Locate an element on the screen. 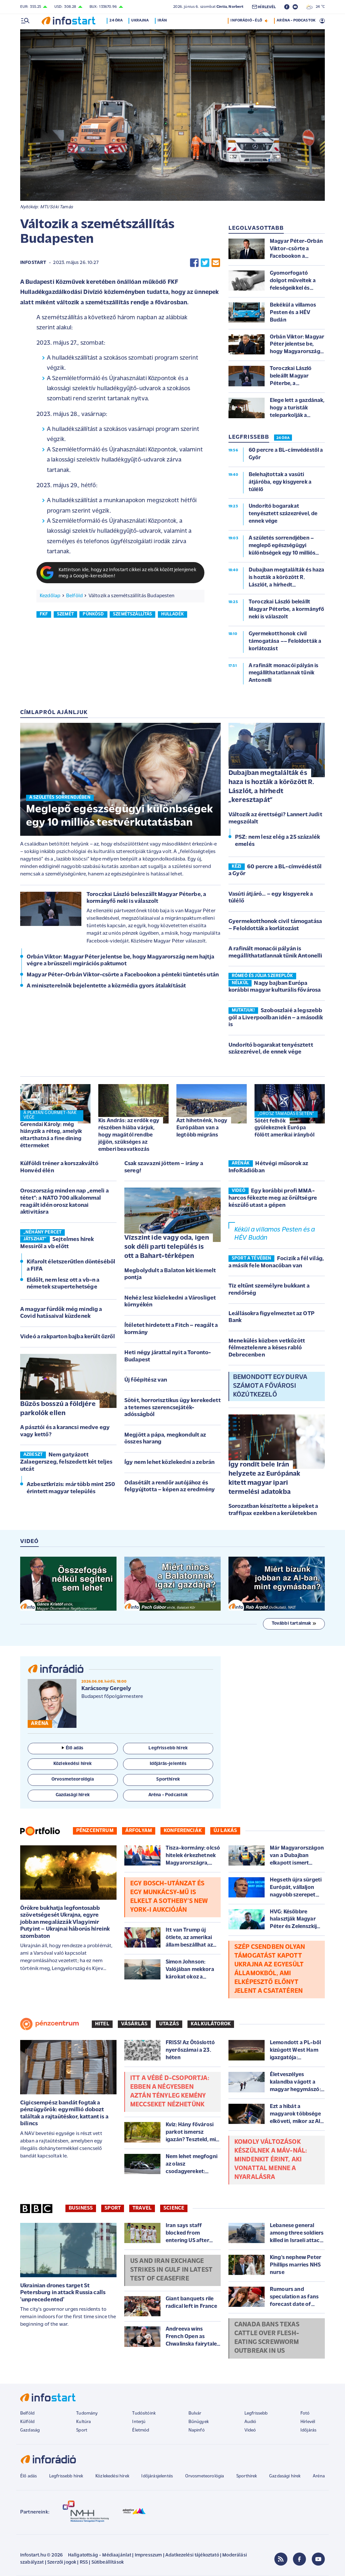 This screenshot has height=2576, width=345. pünkösd is located at coordinates (93, 614).